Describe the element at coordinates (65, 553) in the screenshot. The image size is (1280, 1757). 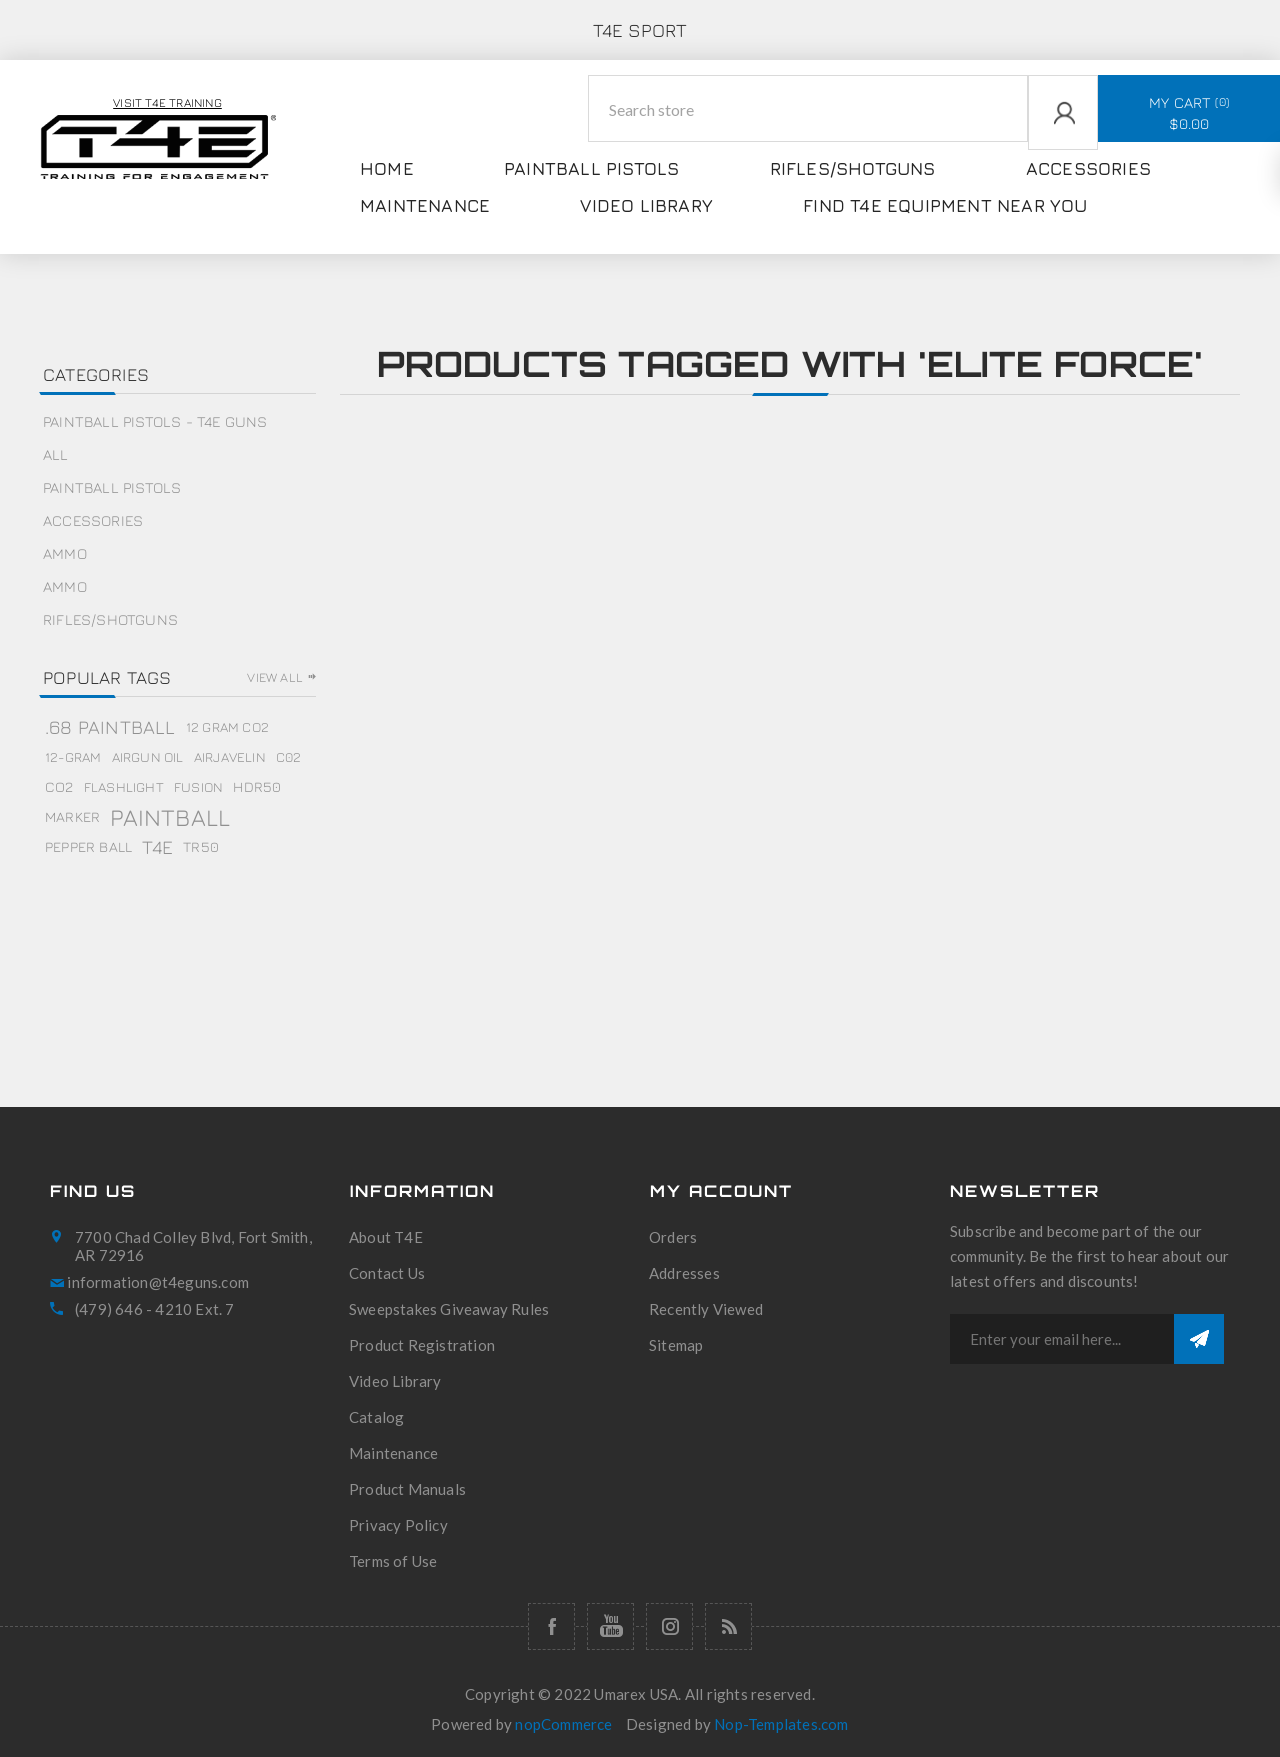
I see `Ammo` at that location.